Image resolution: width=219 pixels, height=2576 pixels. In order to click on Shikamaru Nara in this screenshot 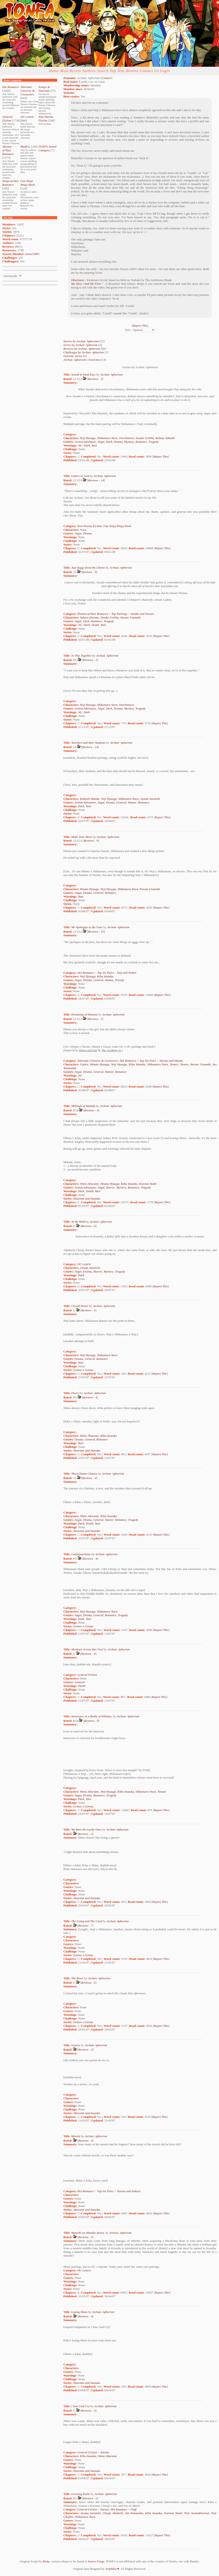, I will do `click(107, 438)`.